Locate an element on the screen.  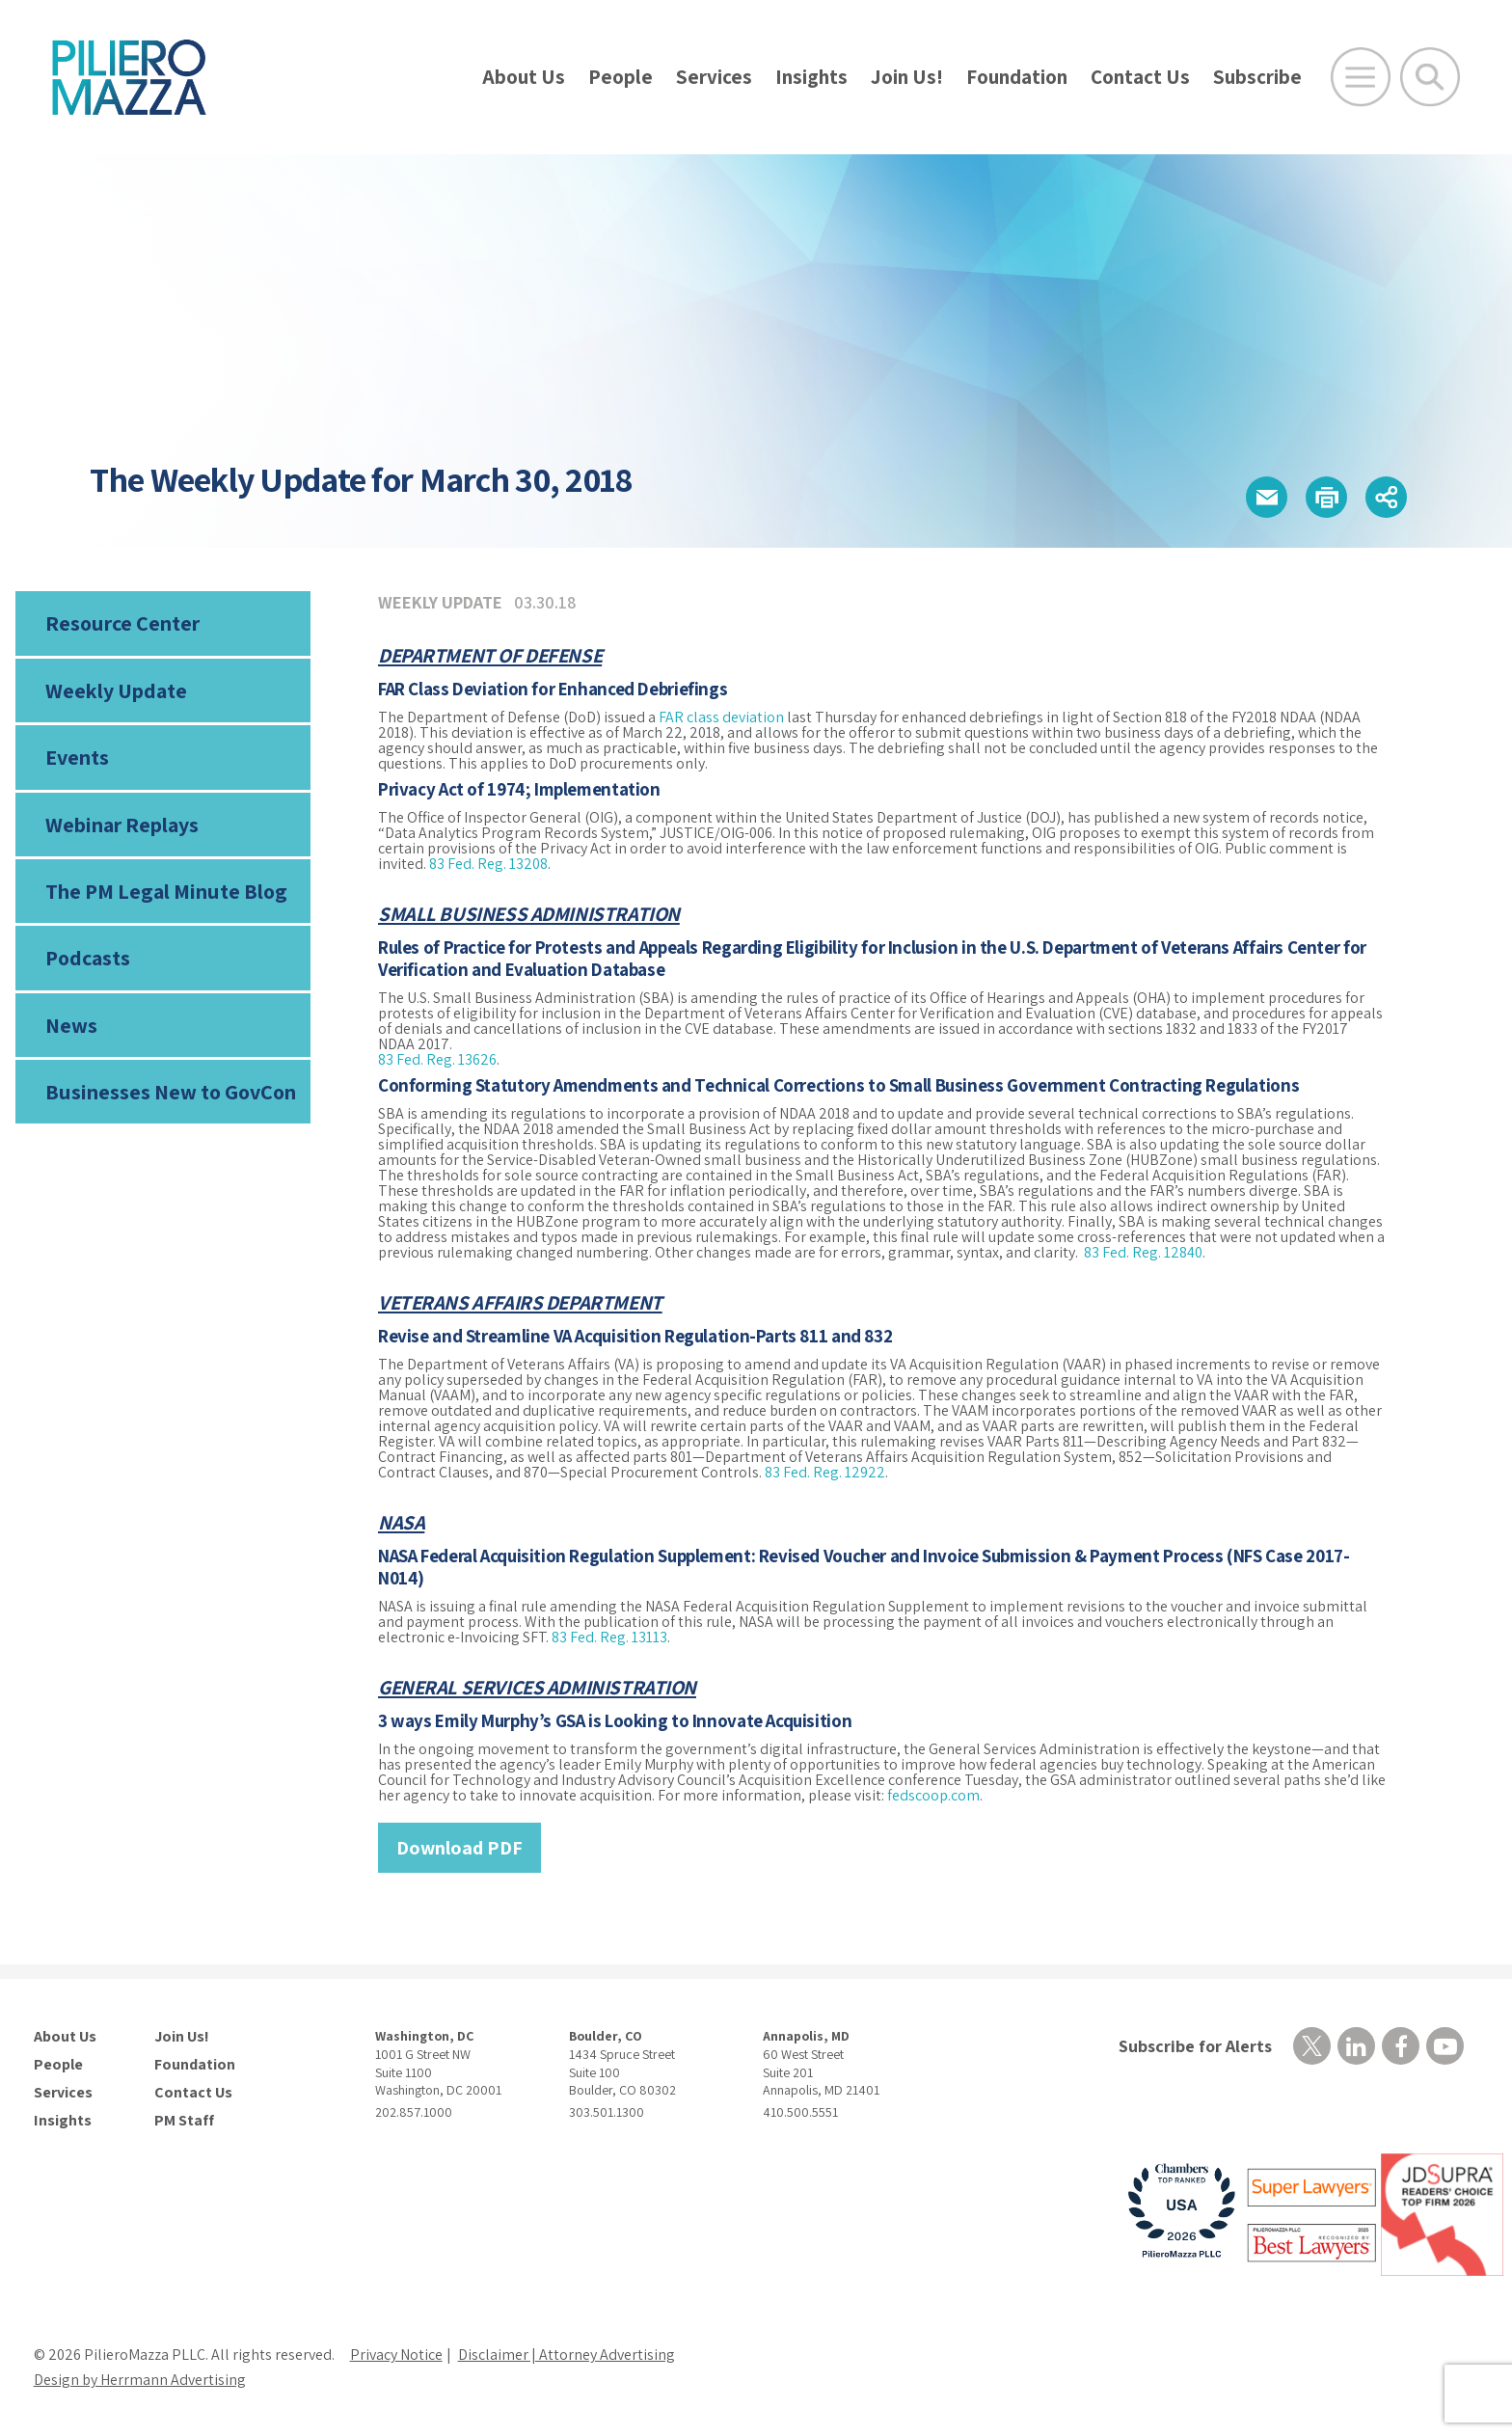
fedscoop.com is located at coordinates (933, 1795).